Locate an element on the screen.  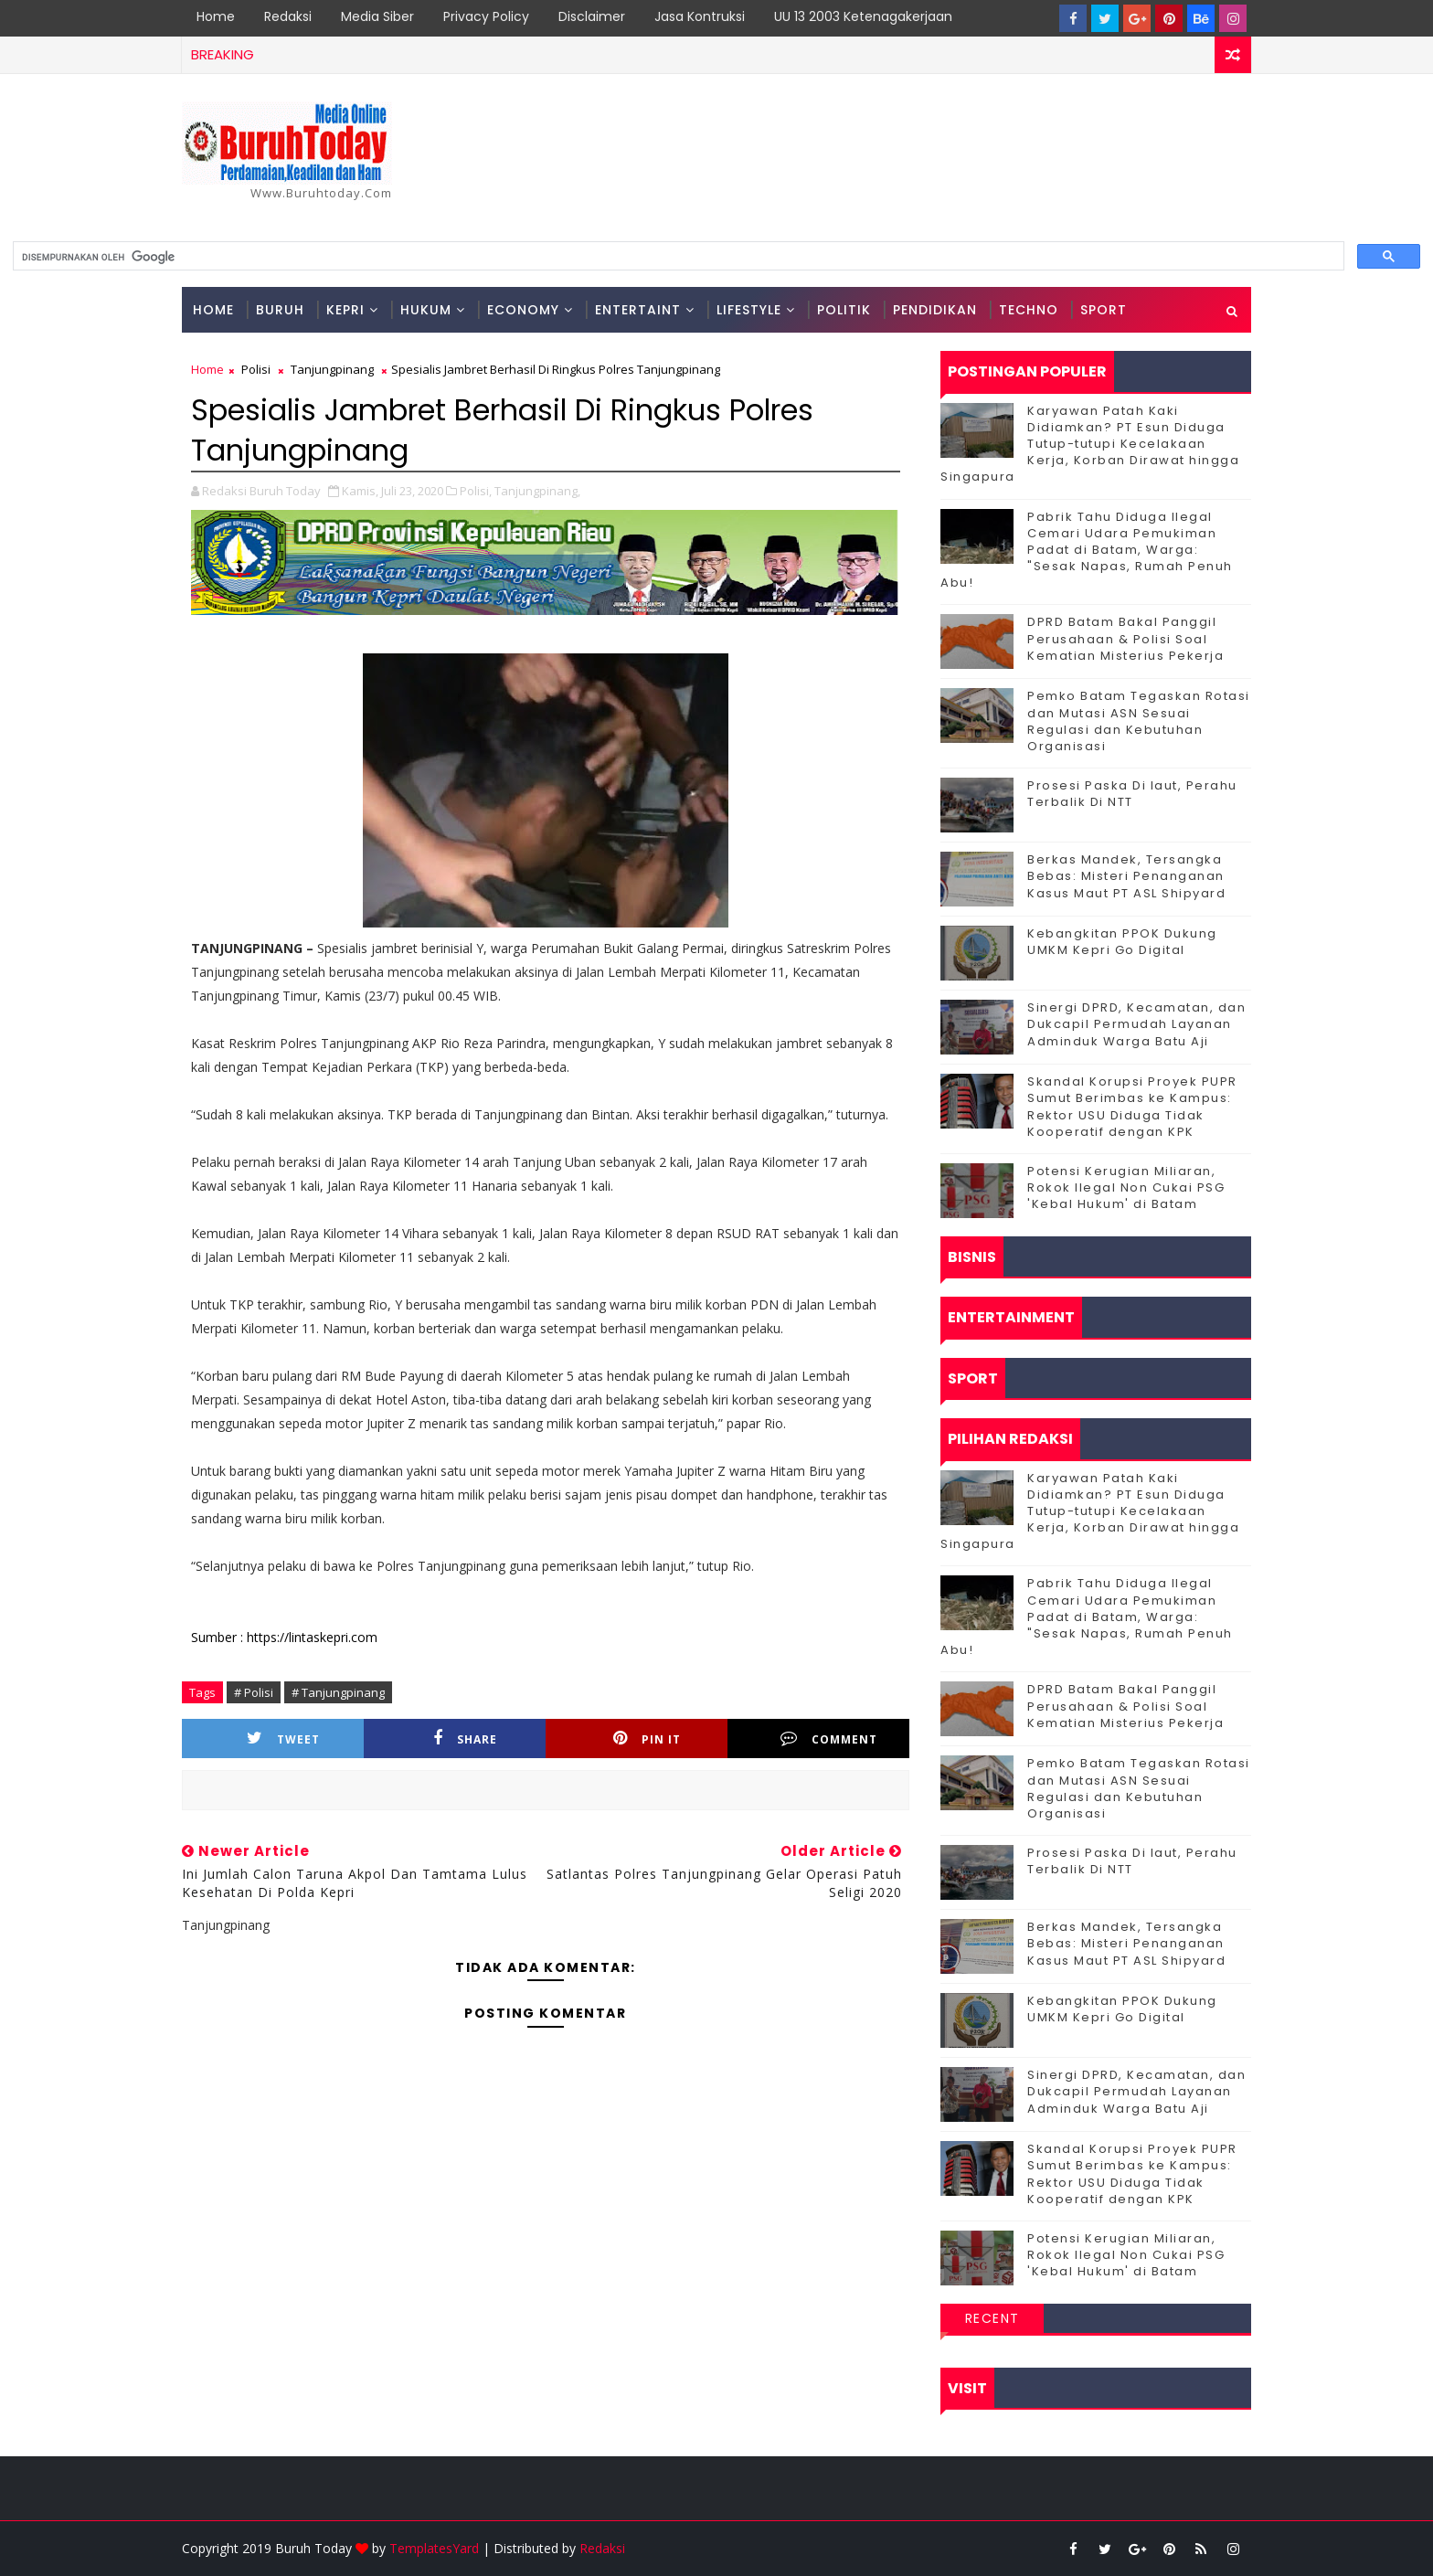
Polisi is located at coordinates (256, 369).